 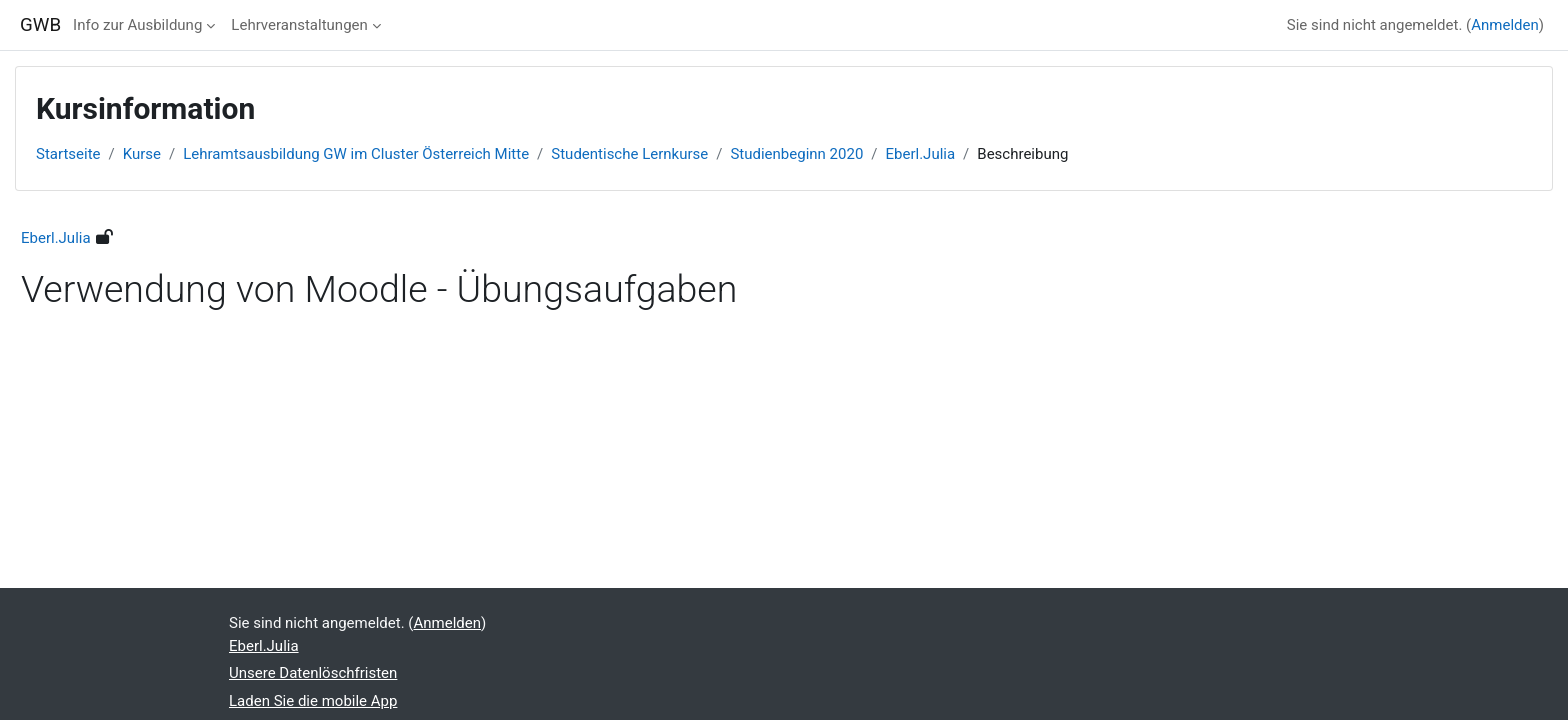 What do you see at coordinates (68, 154) in the screenshot?
I see `Startseite` at bounding box center [68, 154].